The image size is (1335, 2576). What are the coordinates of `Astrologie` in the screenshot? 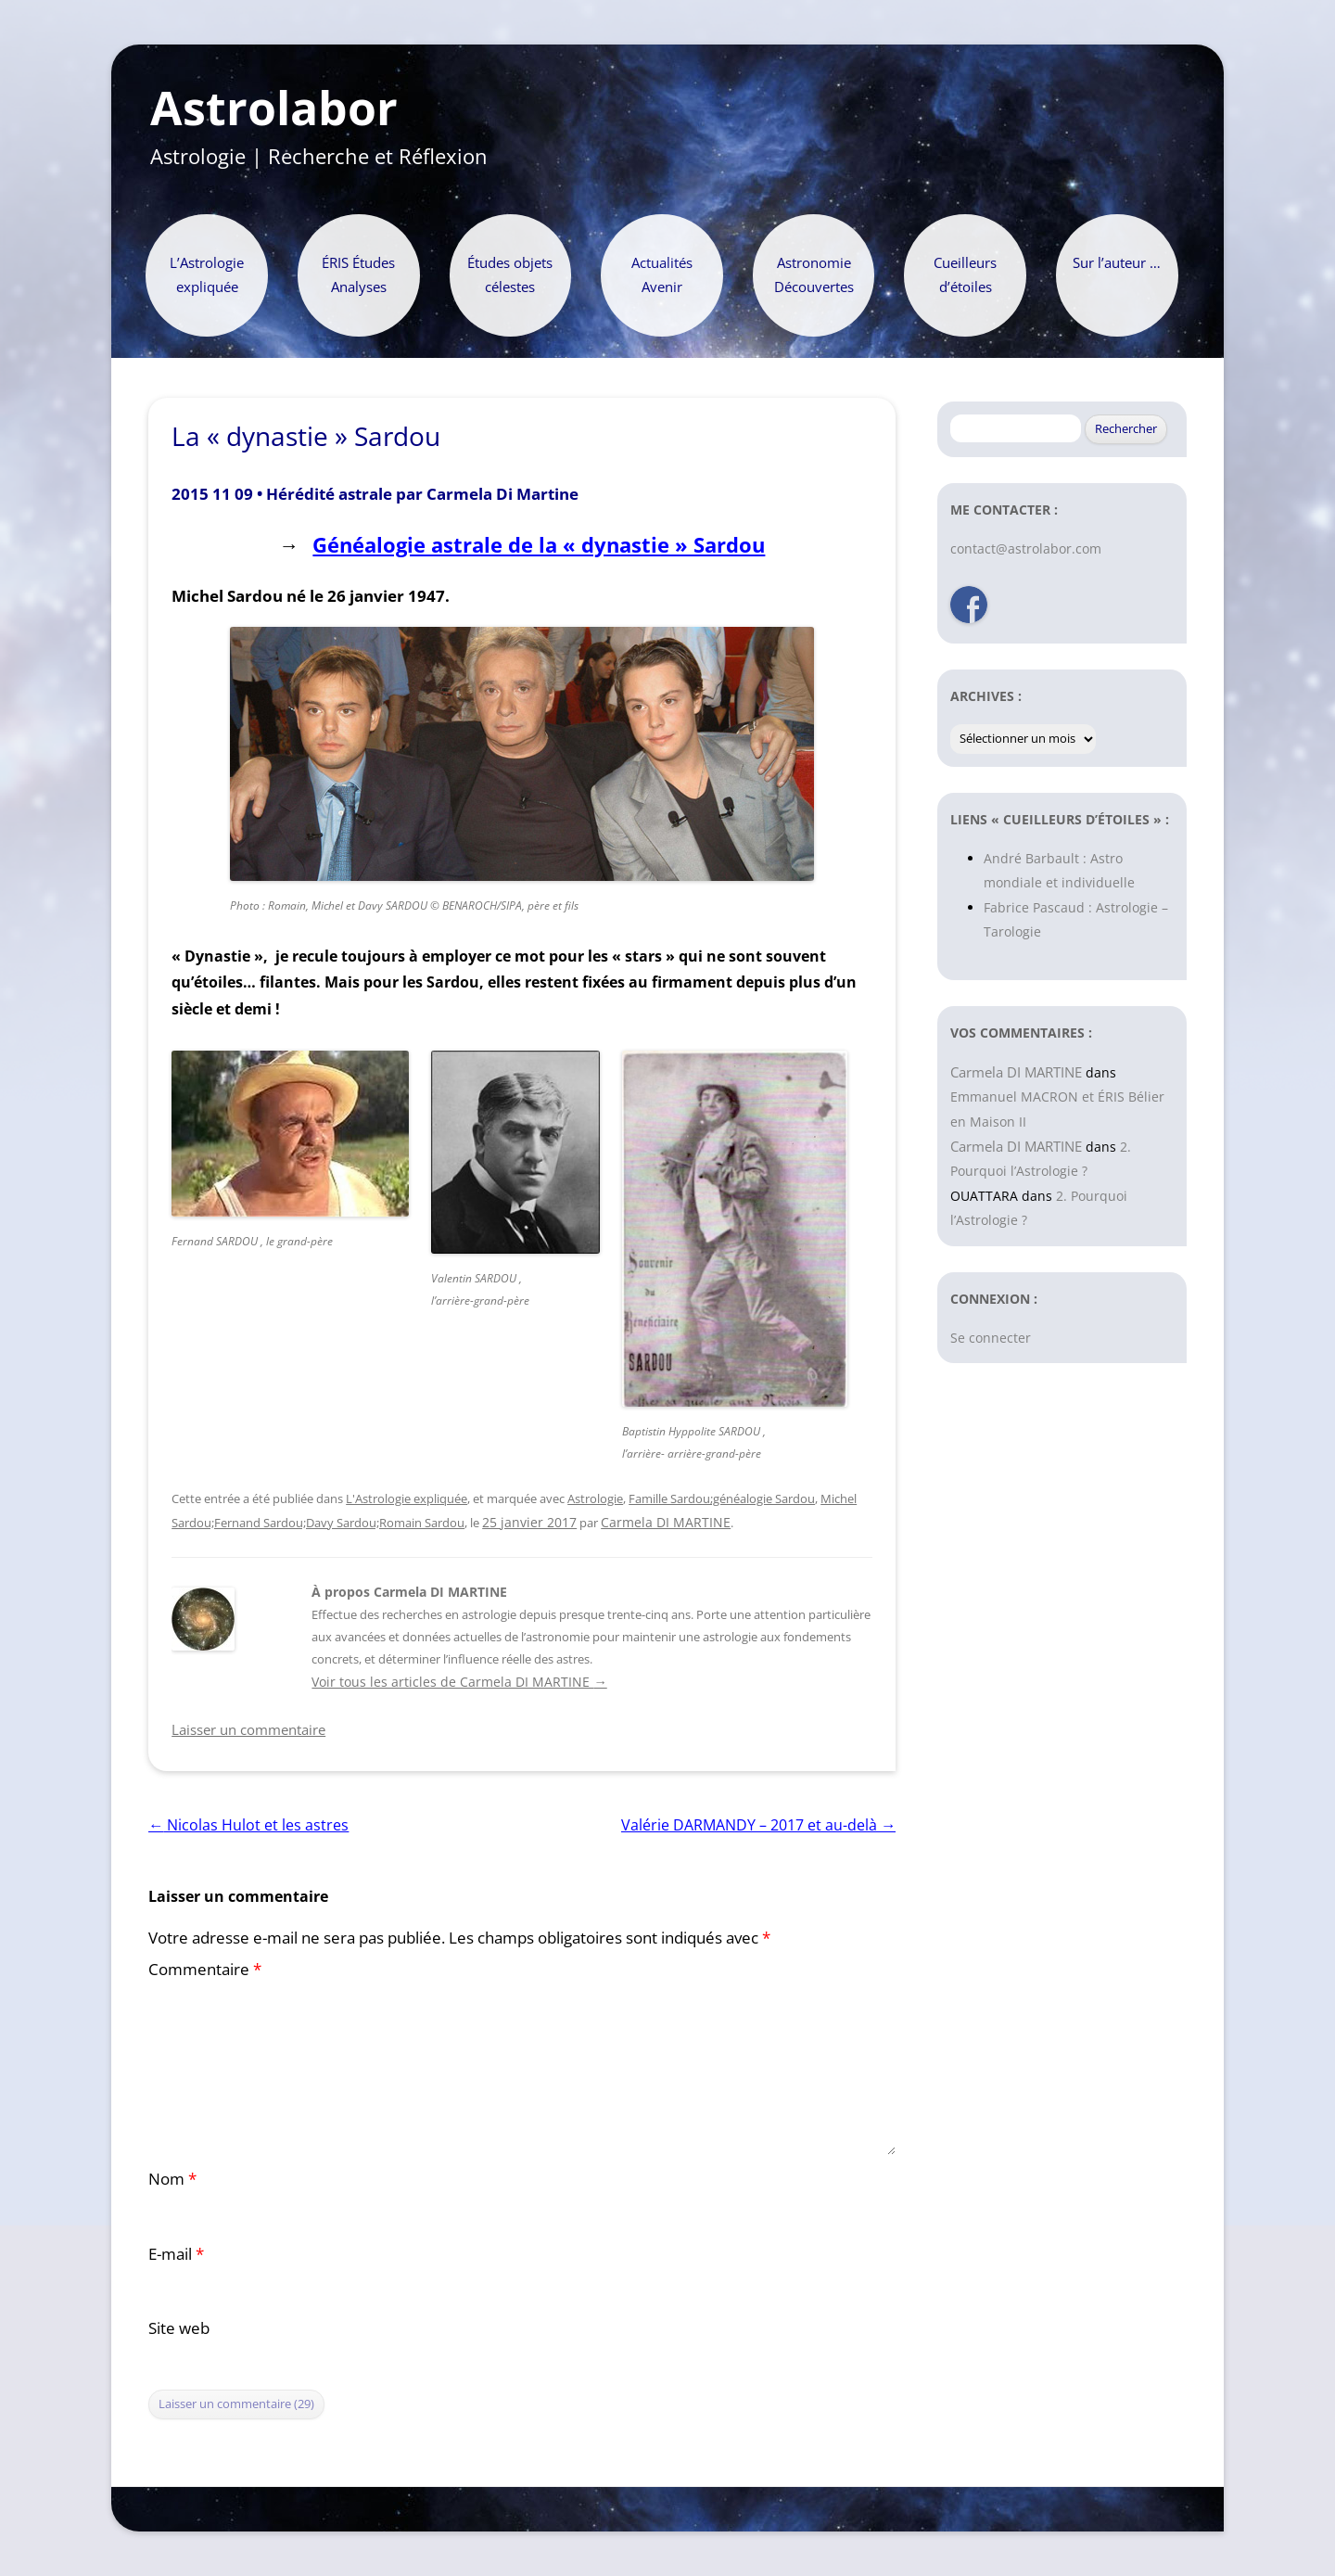 It's located at (595, 1498).